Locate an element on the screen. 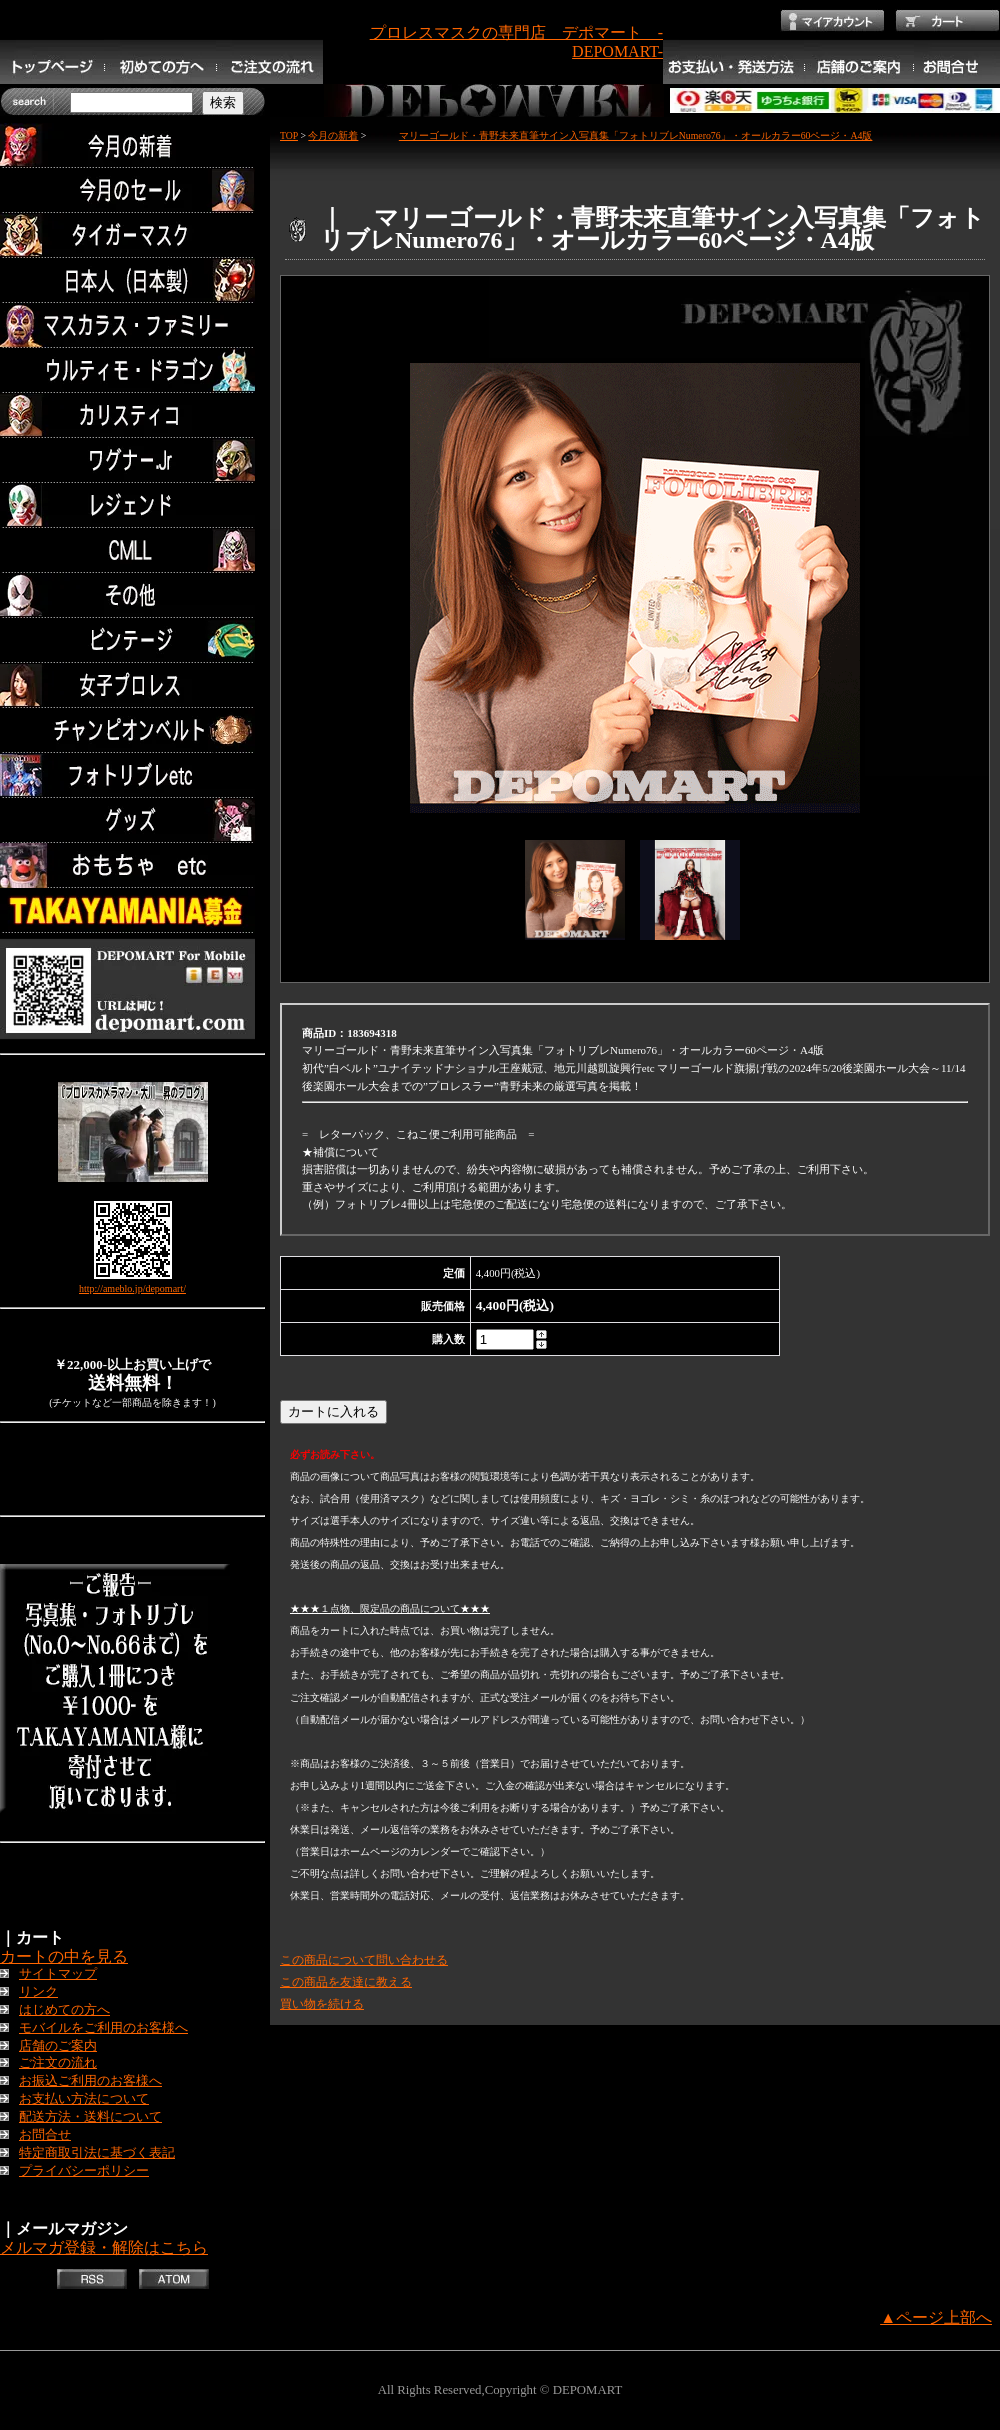 This screenshot has width=1000, height=2430. 買い物を続ける is located at coordinates (322, 2004).